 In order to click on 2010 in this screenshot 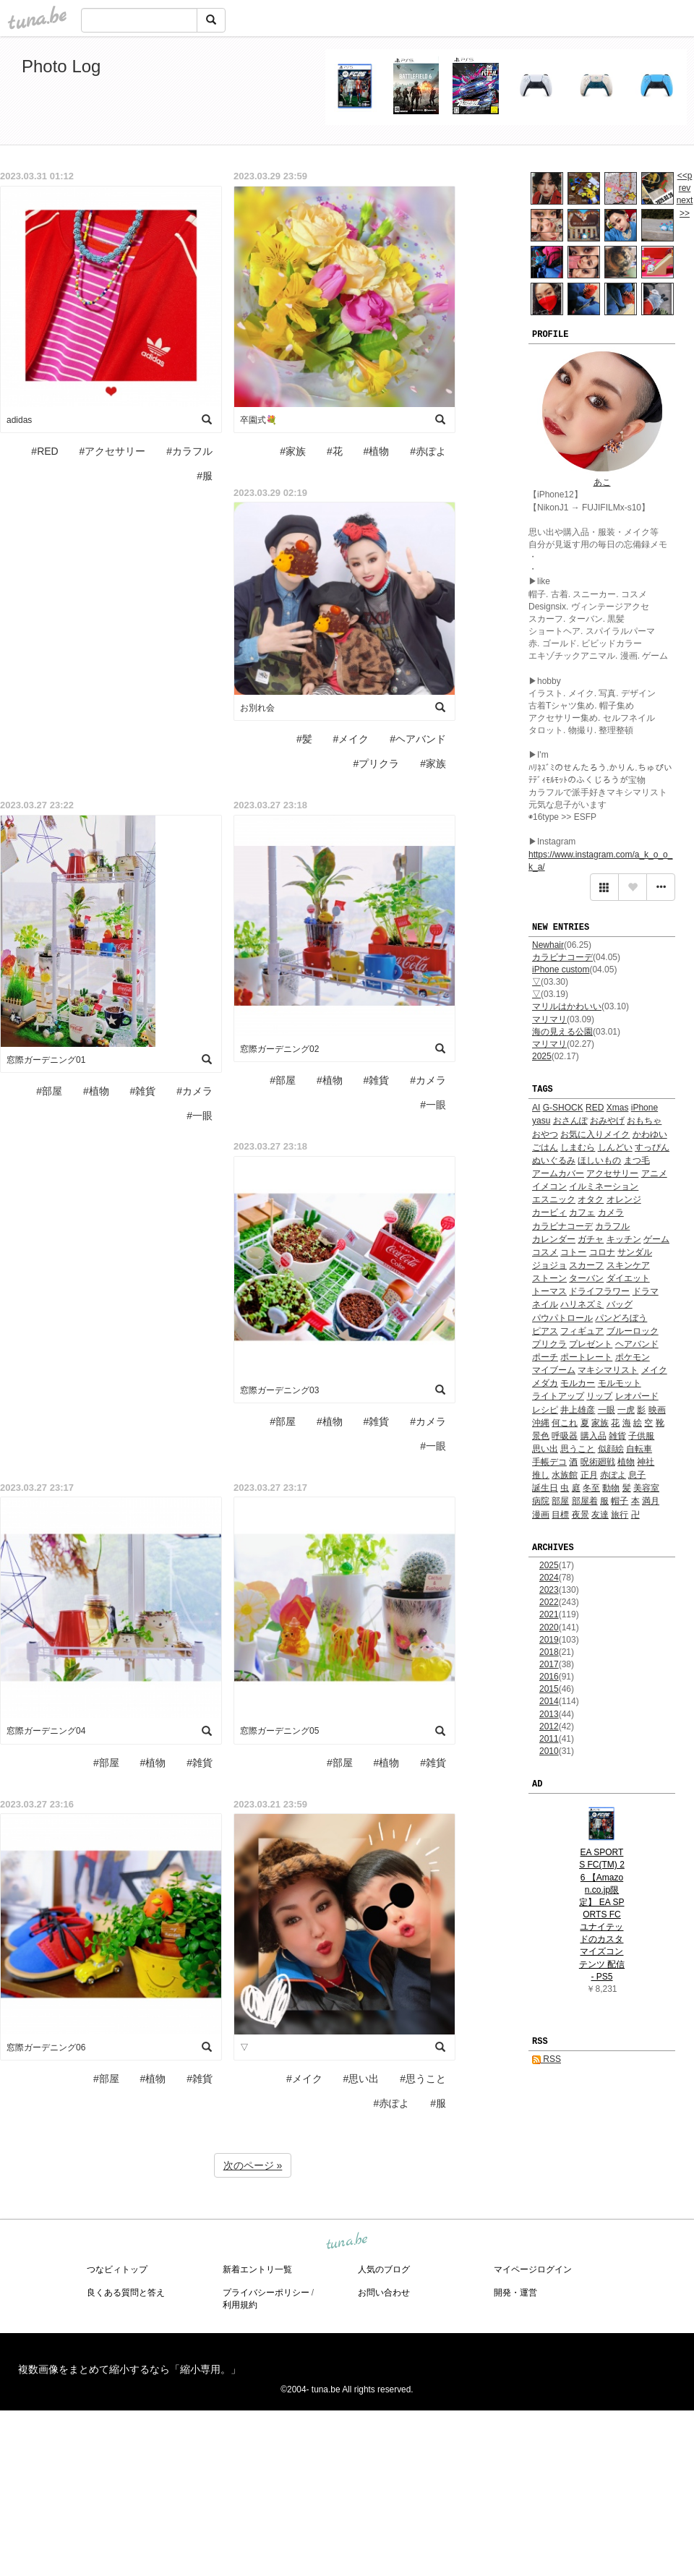, I will do `click(549, 1751)`.